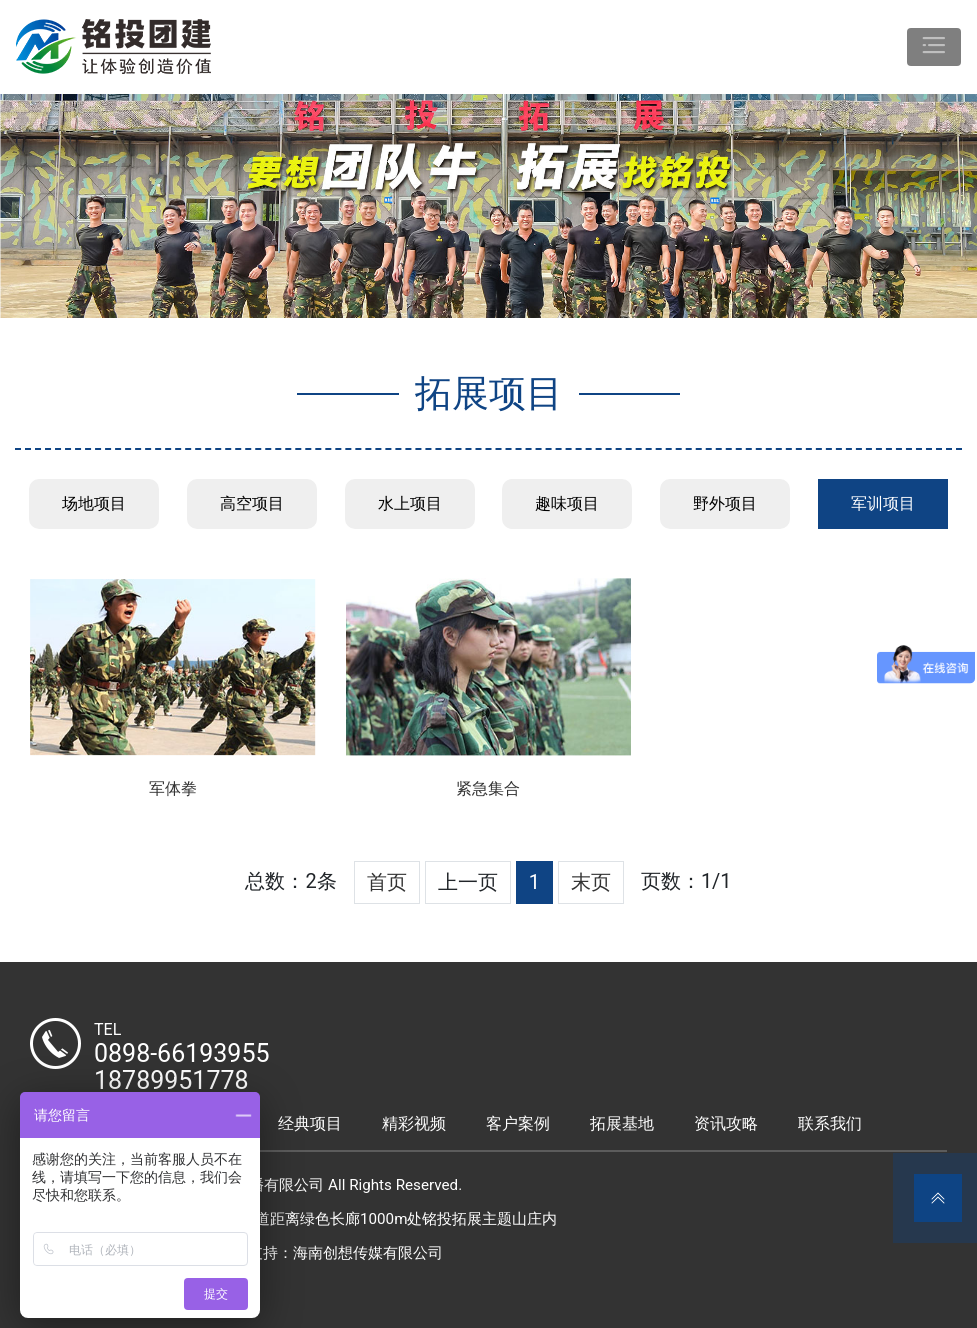 The image size is (977, 1328). Describe the element at coordinates (310, 1123) in the screenshot. I see `经典项目` at that location.